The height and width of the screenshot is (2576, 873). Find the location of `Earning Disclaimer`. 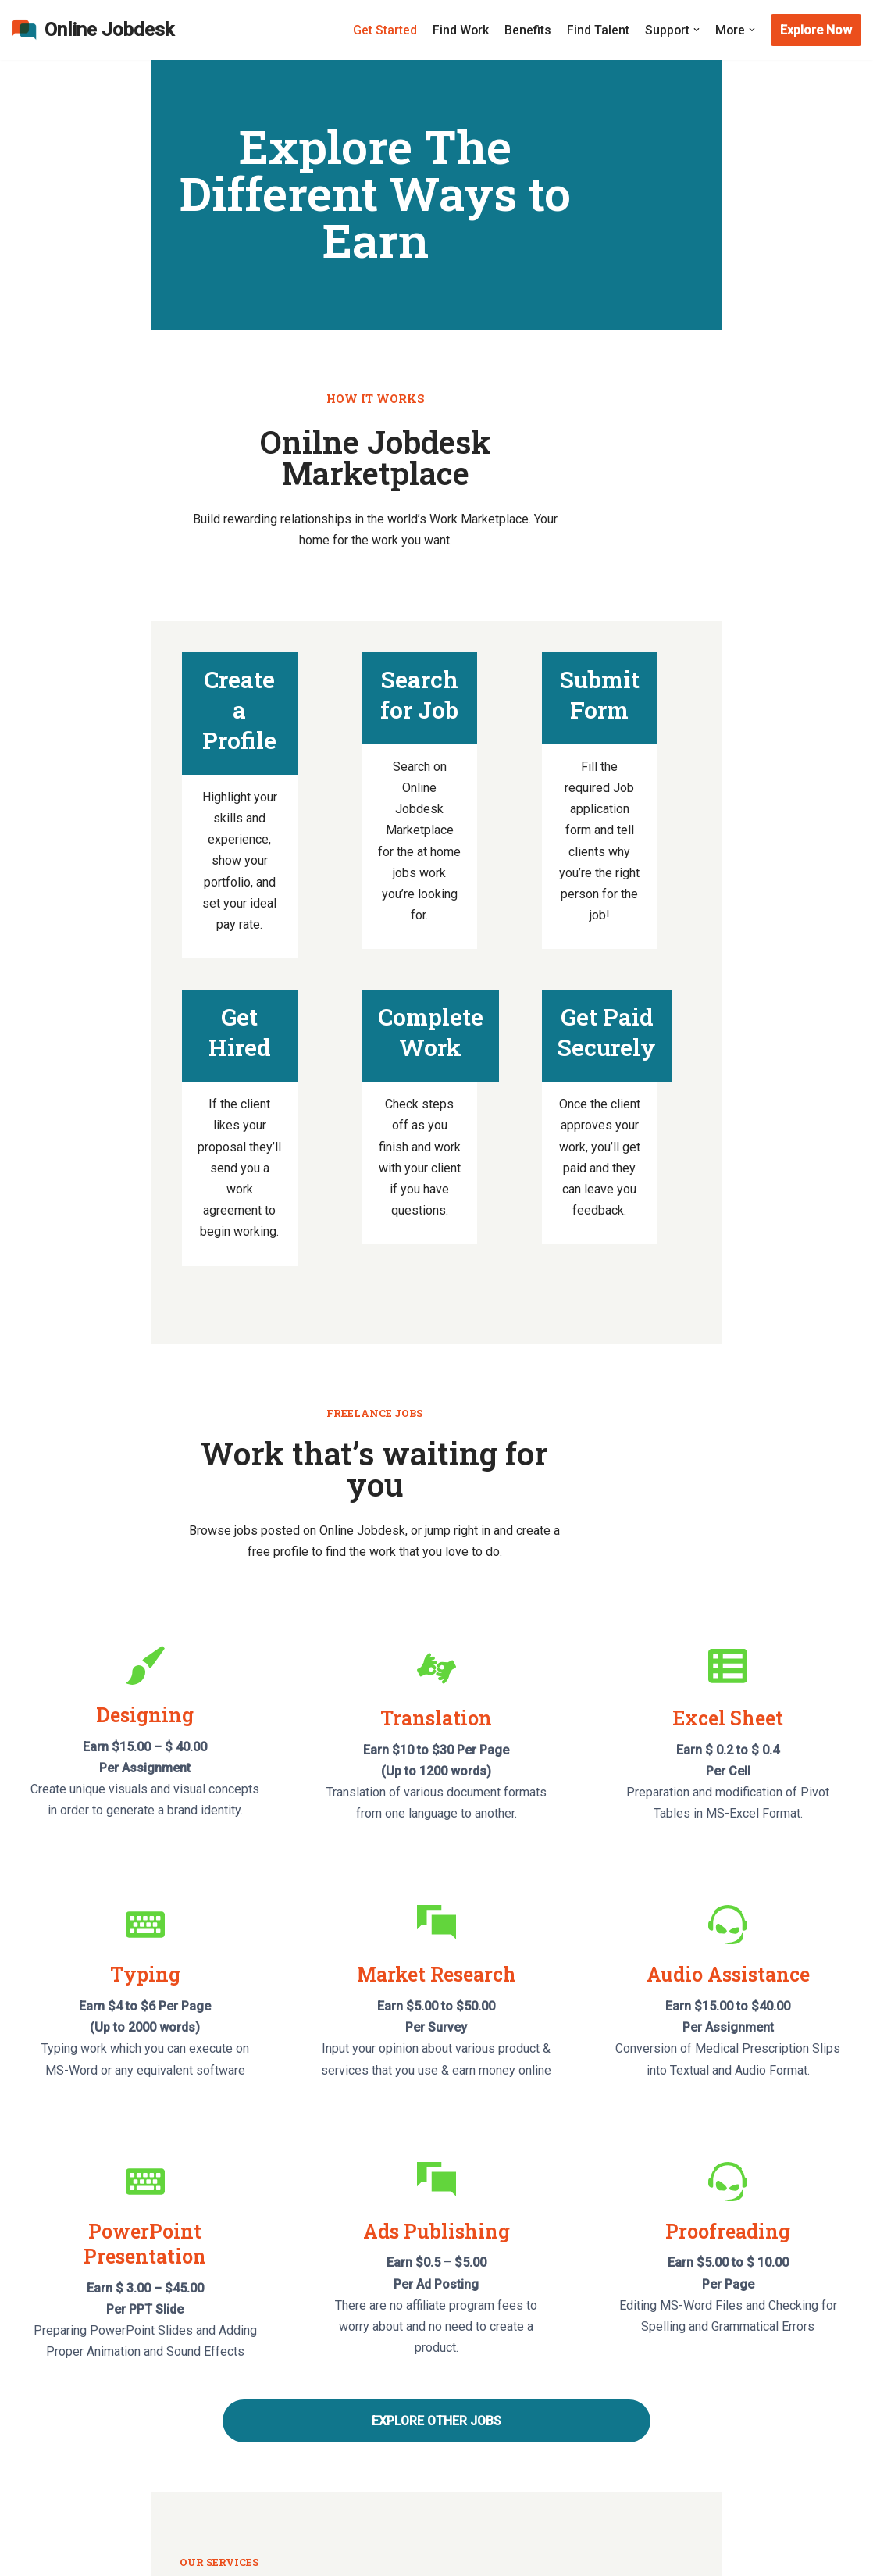

Earning Disclaimer is located at coordinates (644, 2348).